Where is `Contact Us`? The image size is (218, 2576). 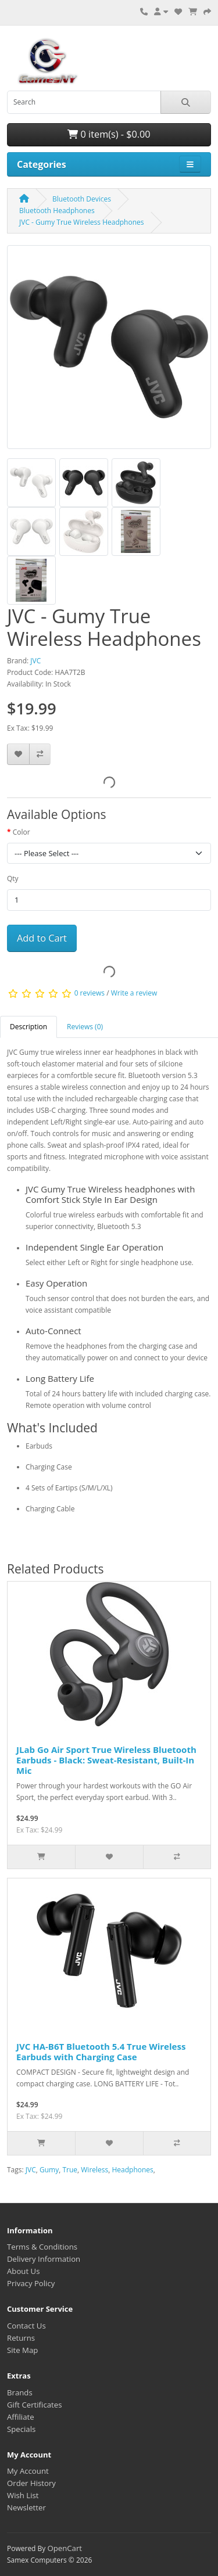
Contact Us is located at coordinates (26, 2325).